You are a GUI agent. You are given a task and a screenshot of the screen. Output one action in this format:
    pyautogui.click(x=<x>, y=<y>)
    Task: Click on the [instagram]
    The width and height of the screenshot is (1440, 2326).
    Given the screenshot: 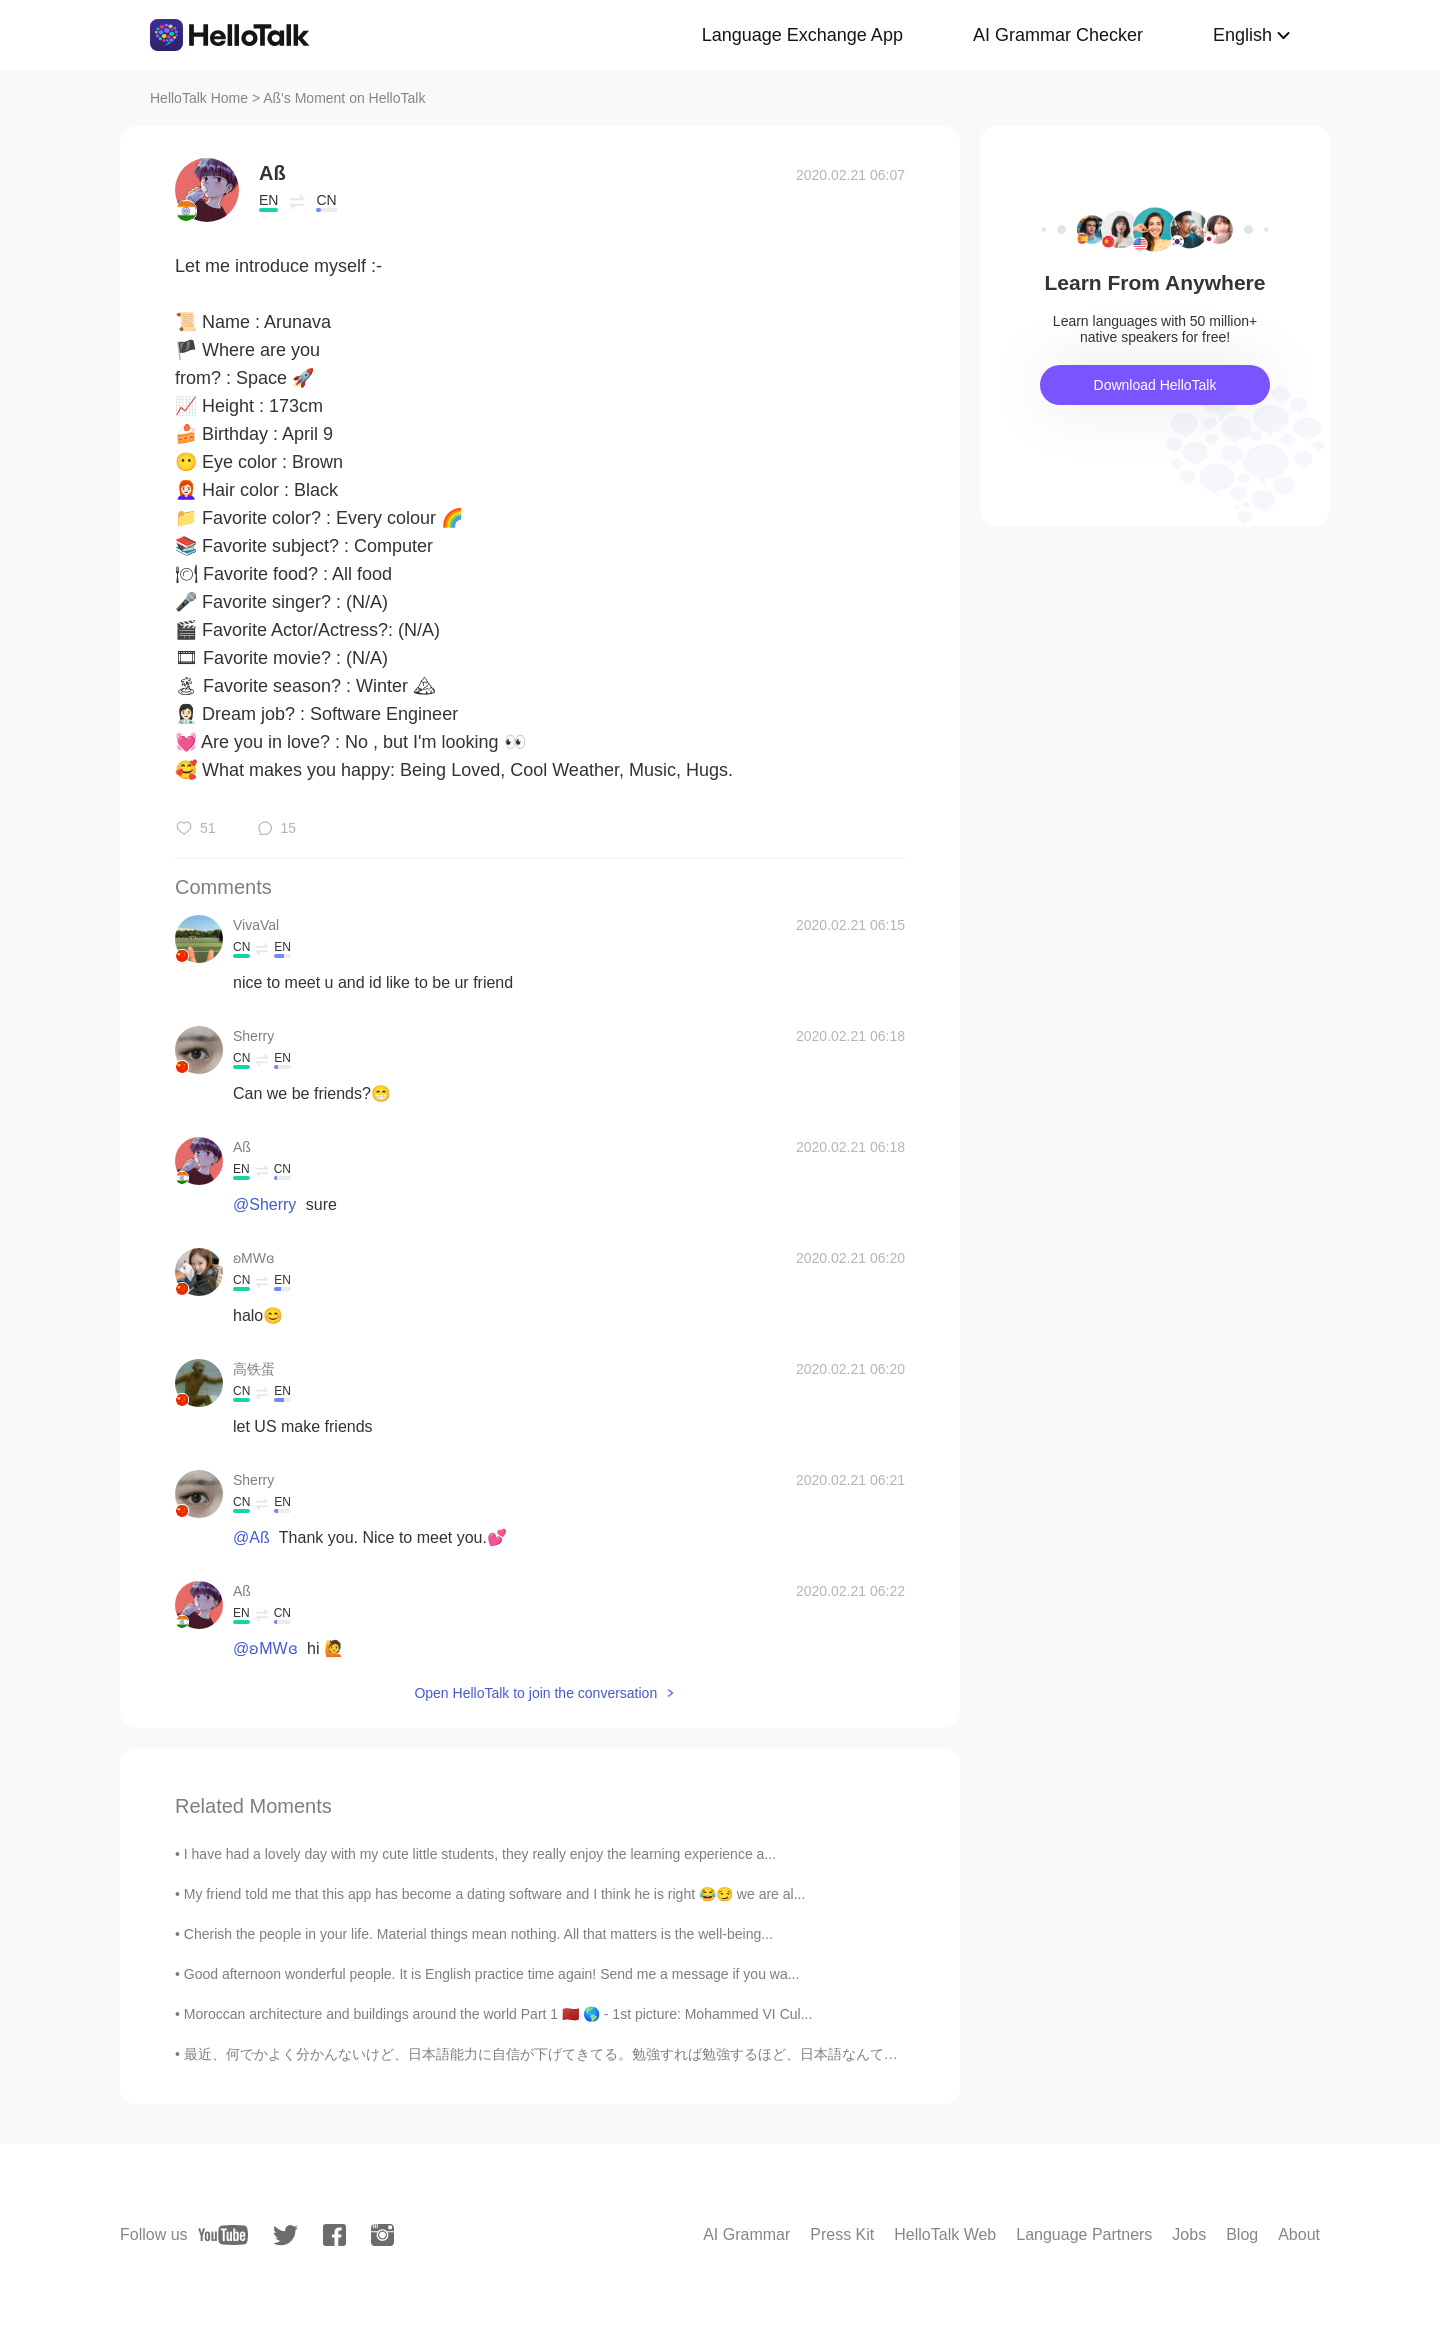 What is the action you would take?
    pyautogui.click(x=382, y=2235)
    